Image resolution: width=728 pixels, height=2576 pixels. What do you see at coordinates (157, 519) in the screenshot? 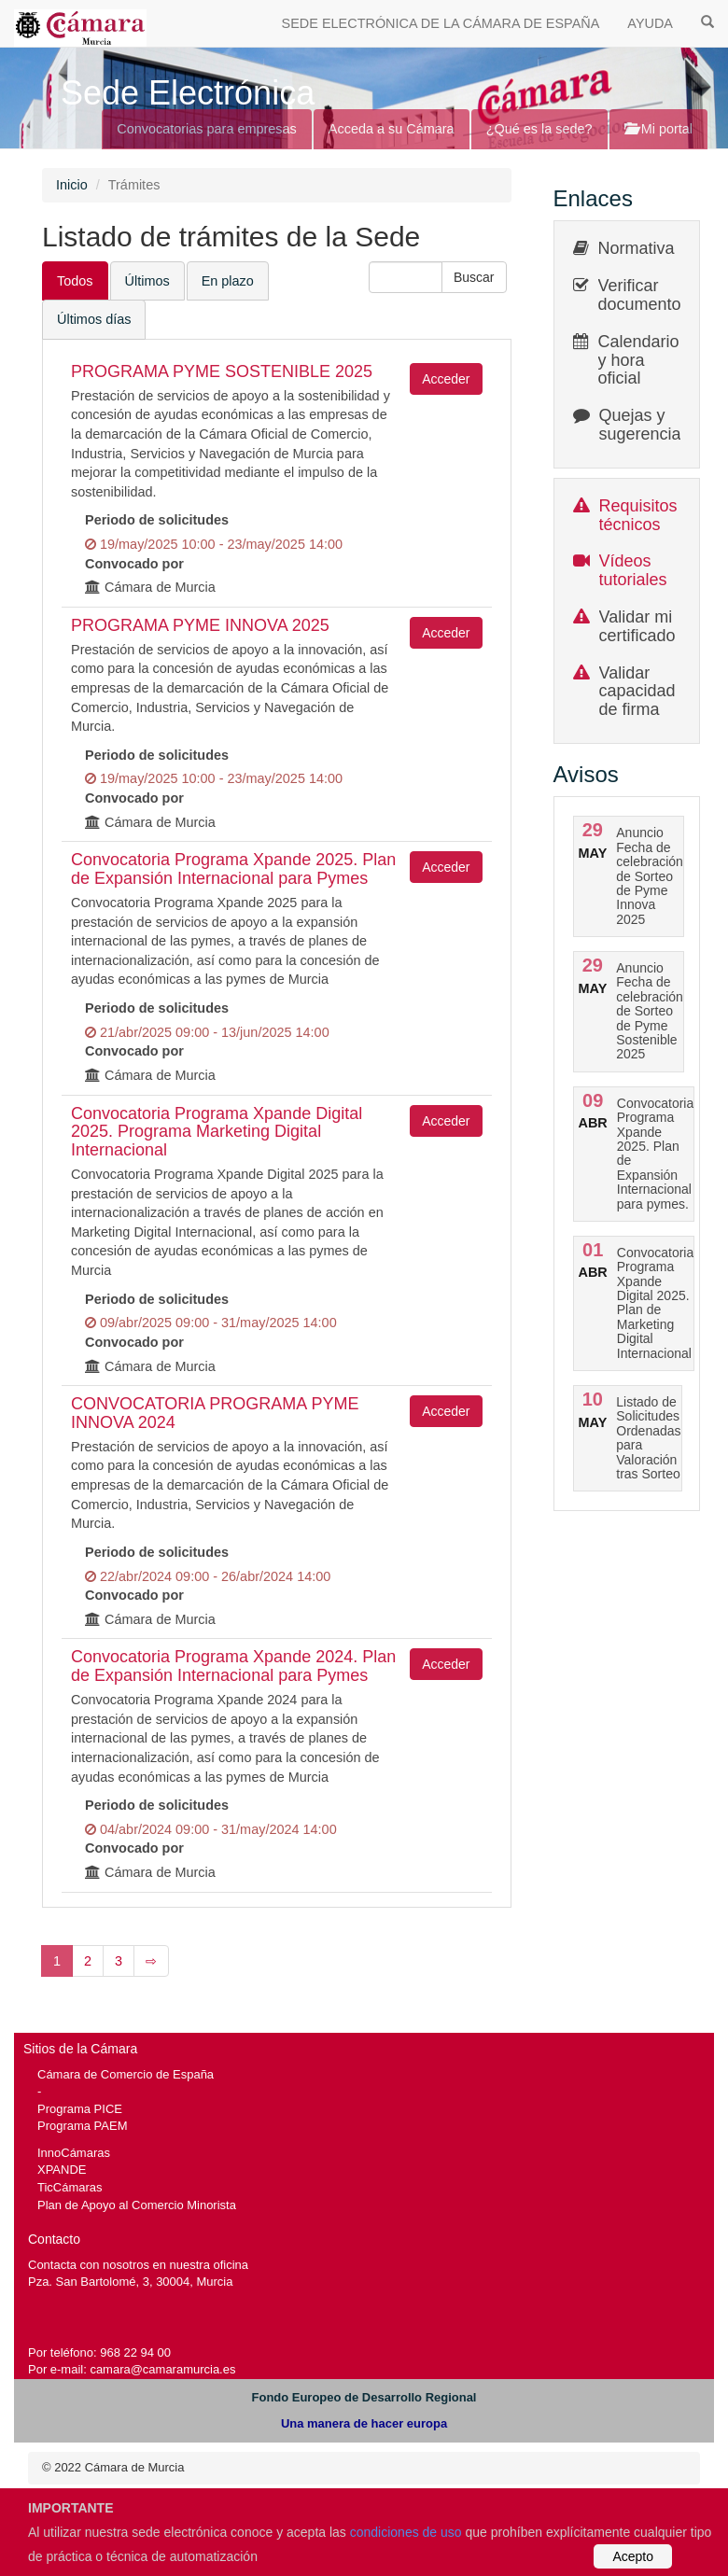
I see `Periodo de solicitudes` at bounding box center [157, 519].